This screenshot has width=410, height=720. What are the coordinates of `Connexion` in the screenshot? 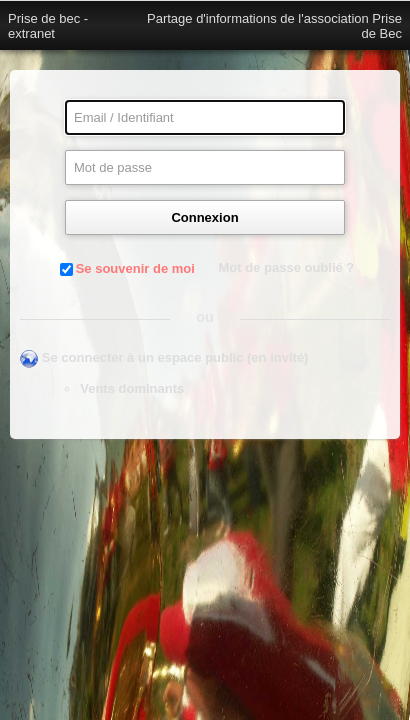 It's located at (204, 217).